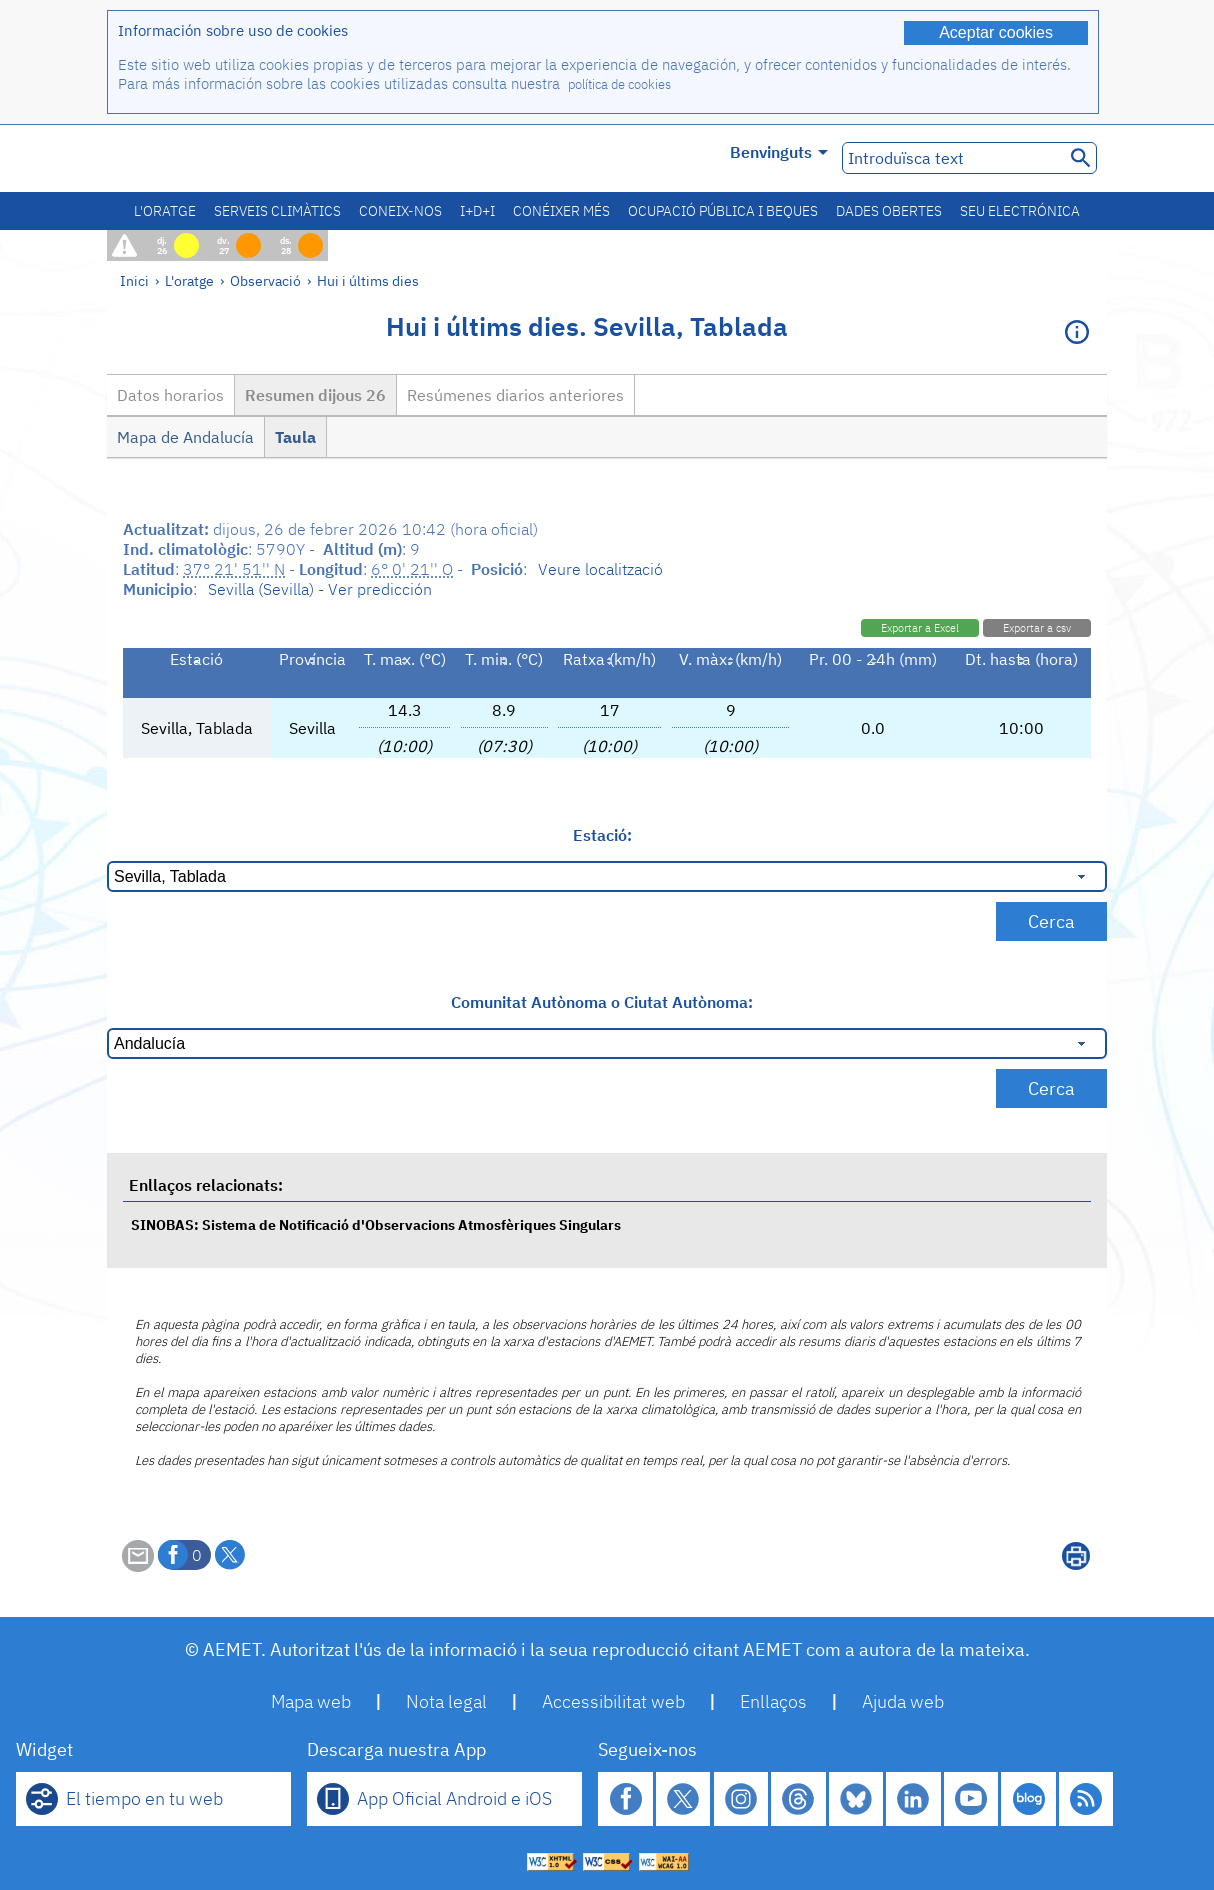 The width and height of the screenshot is (1214, 1890). Describe the element at coordinates (134, 280) in the screenshot. I see `Inici` at that location.